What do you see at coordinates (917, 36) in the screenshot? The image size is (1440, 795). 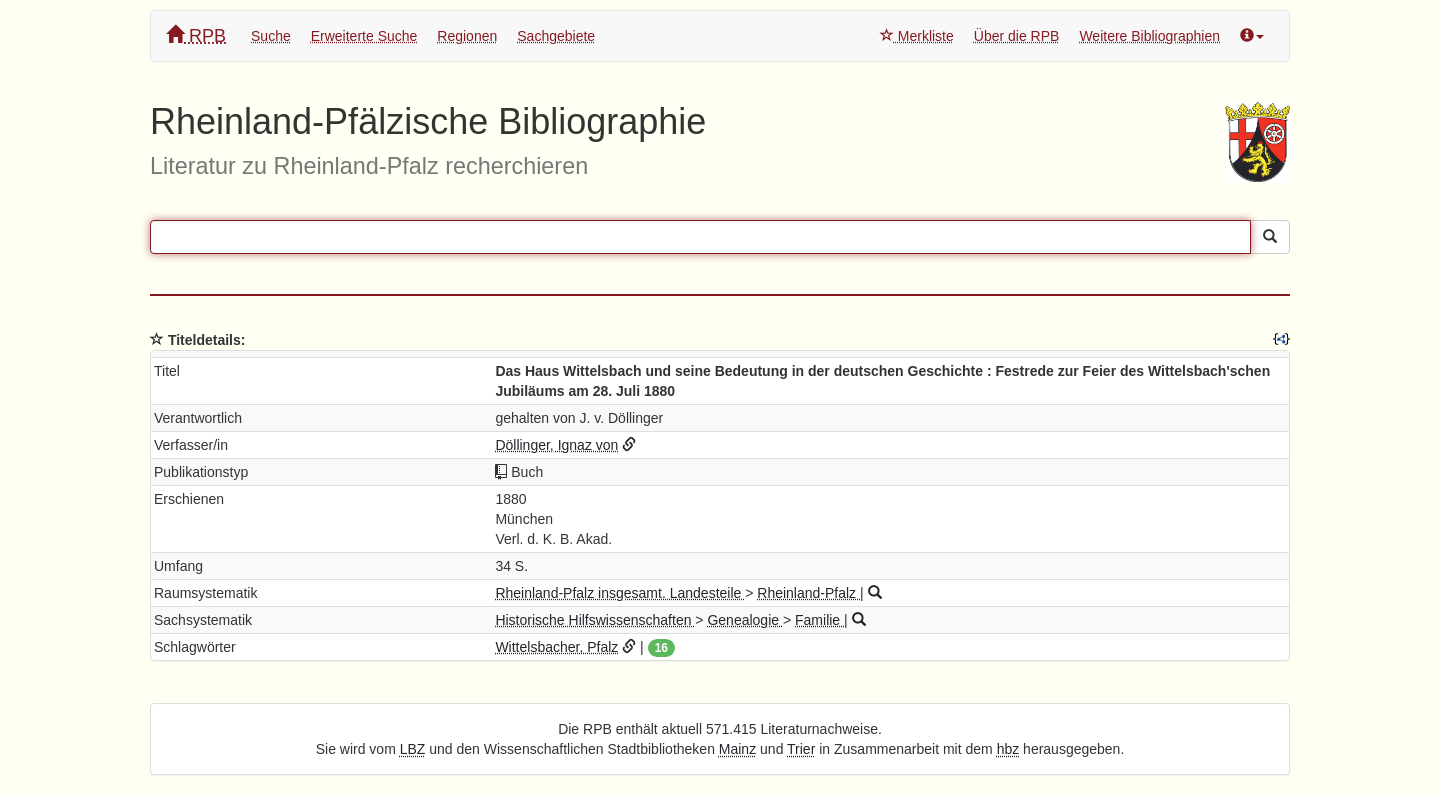 I see `Merkliste` at bounding box center [917, 36].